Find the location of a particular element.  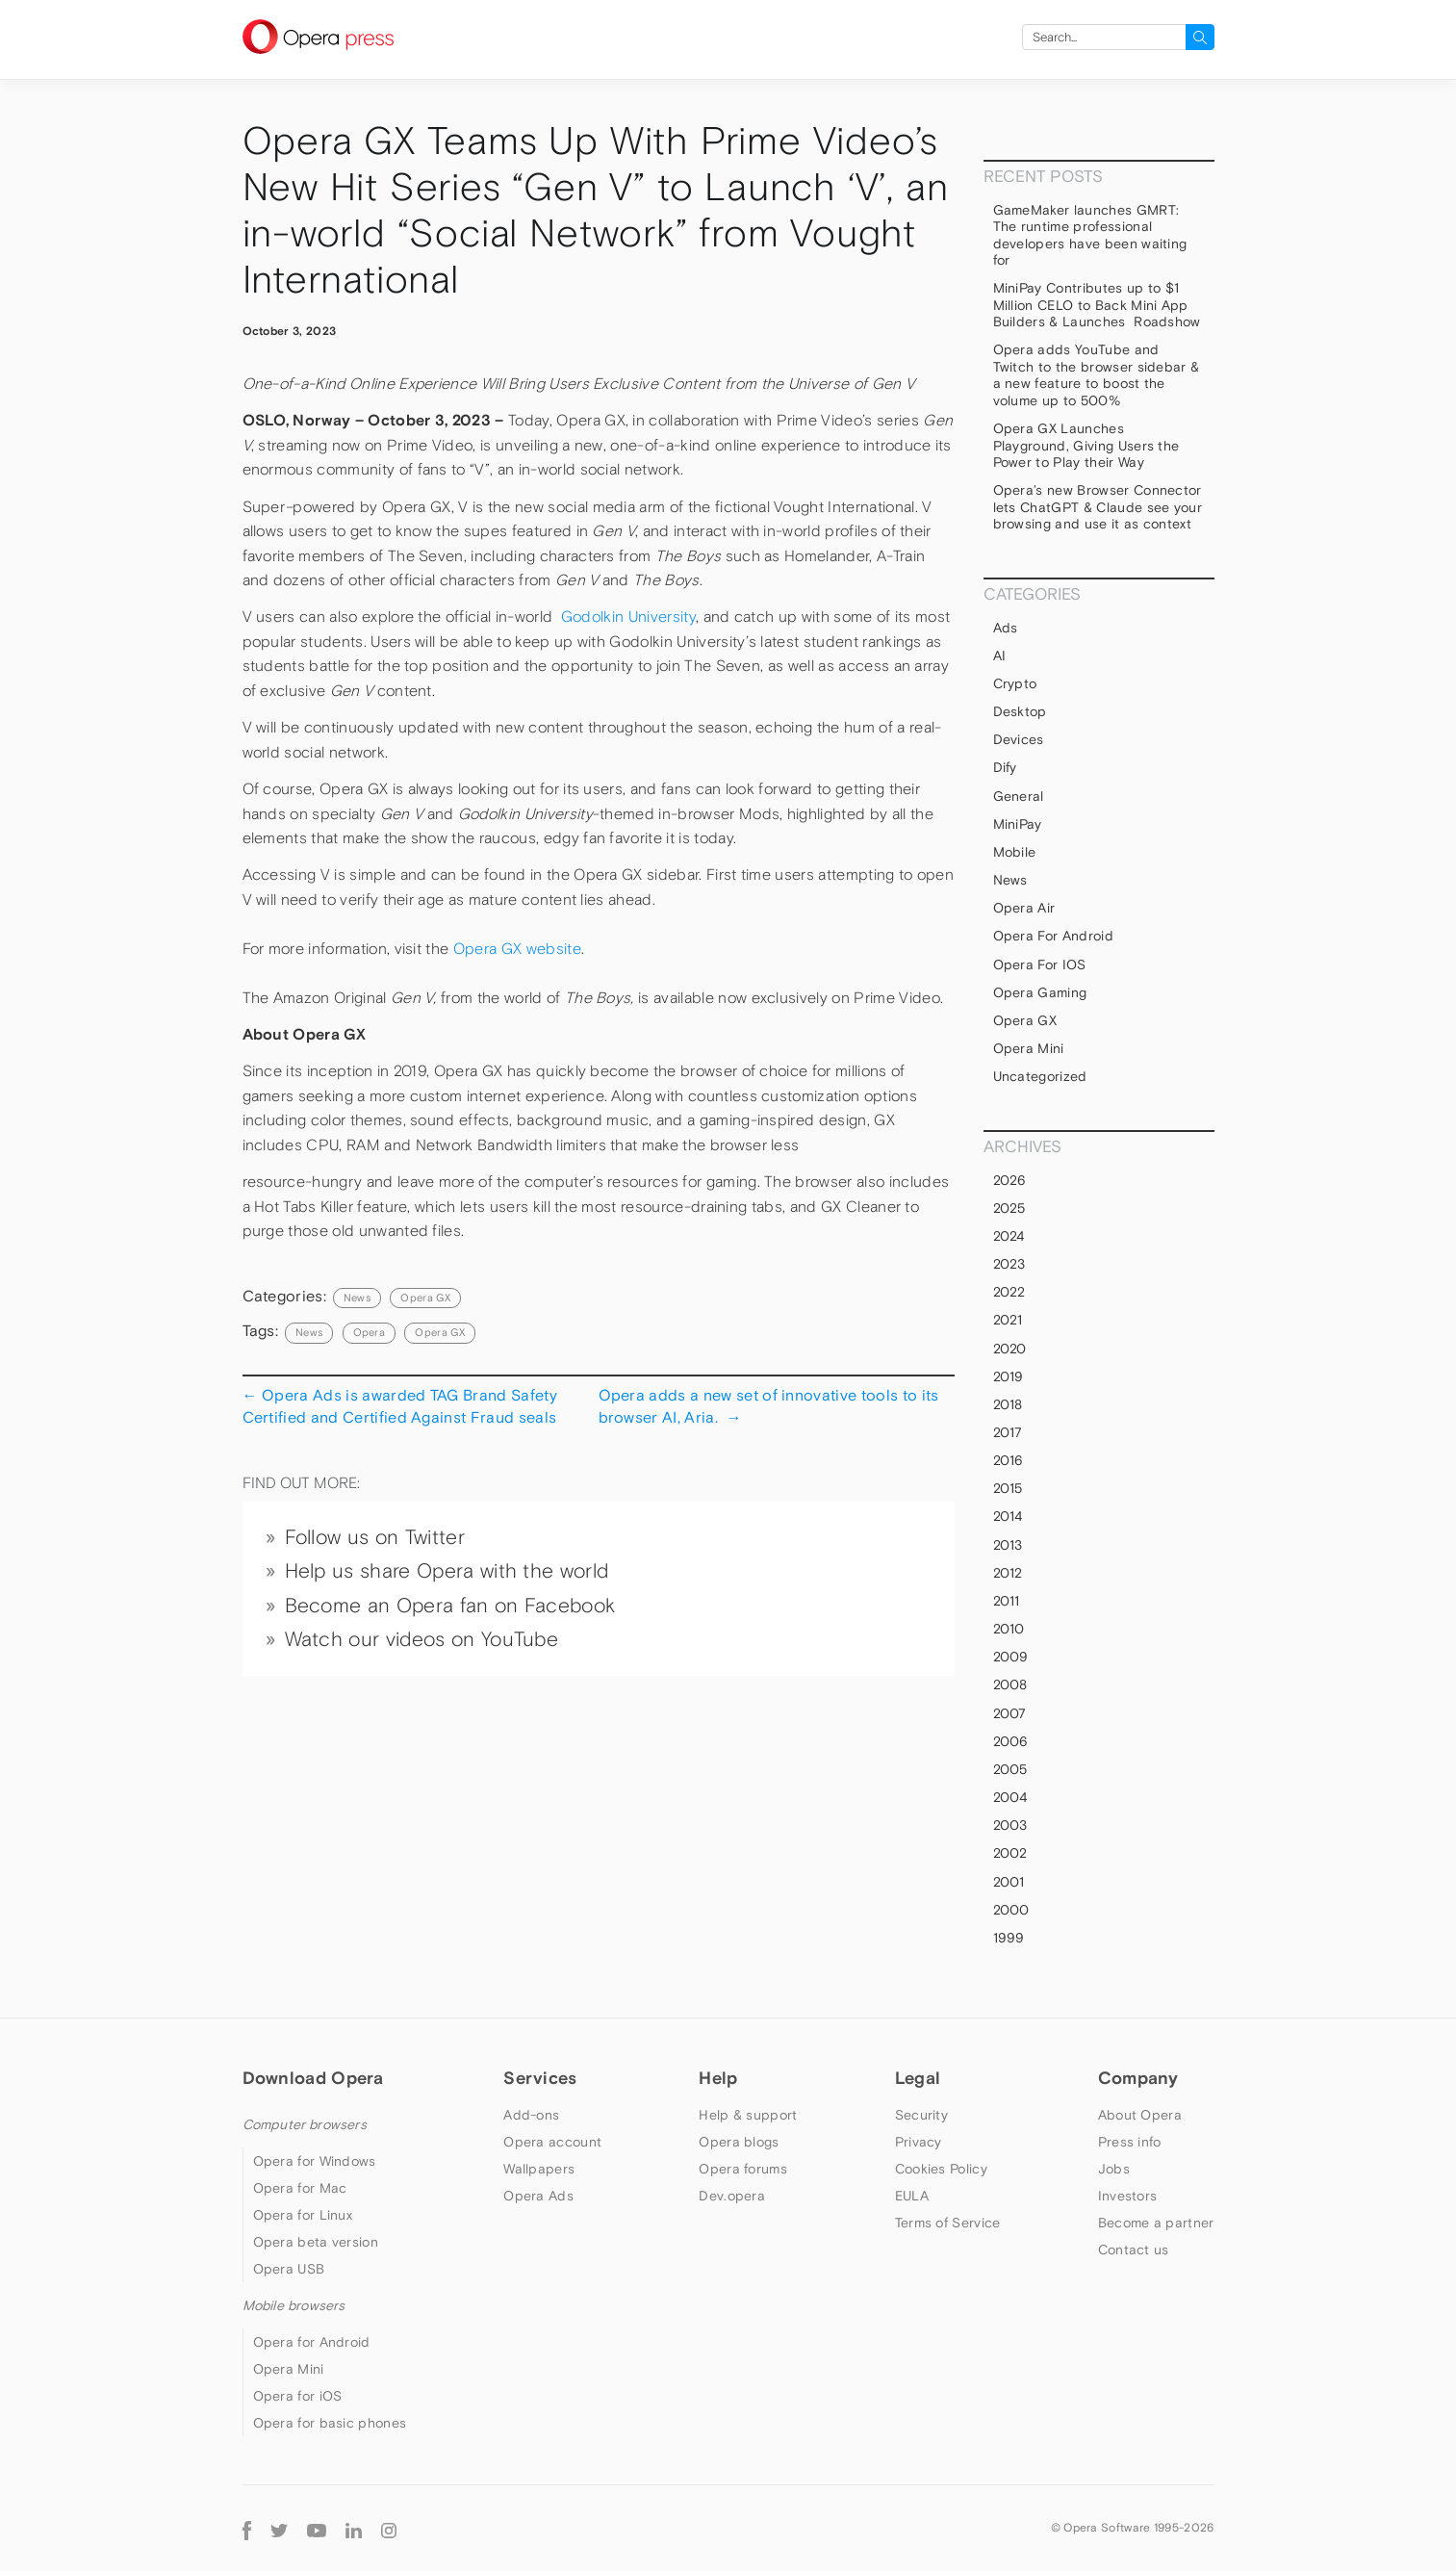

Uncategorized is located at coordinates (1040, 1076).